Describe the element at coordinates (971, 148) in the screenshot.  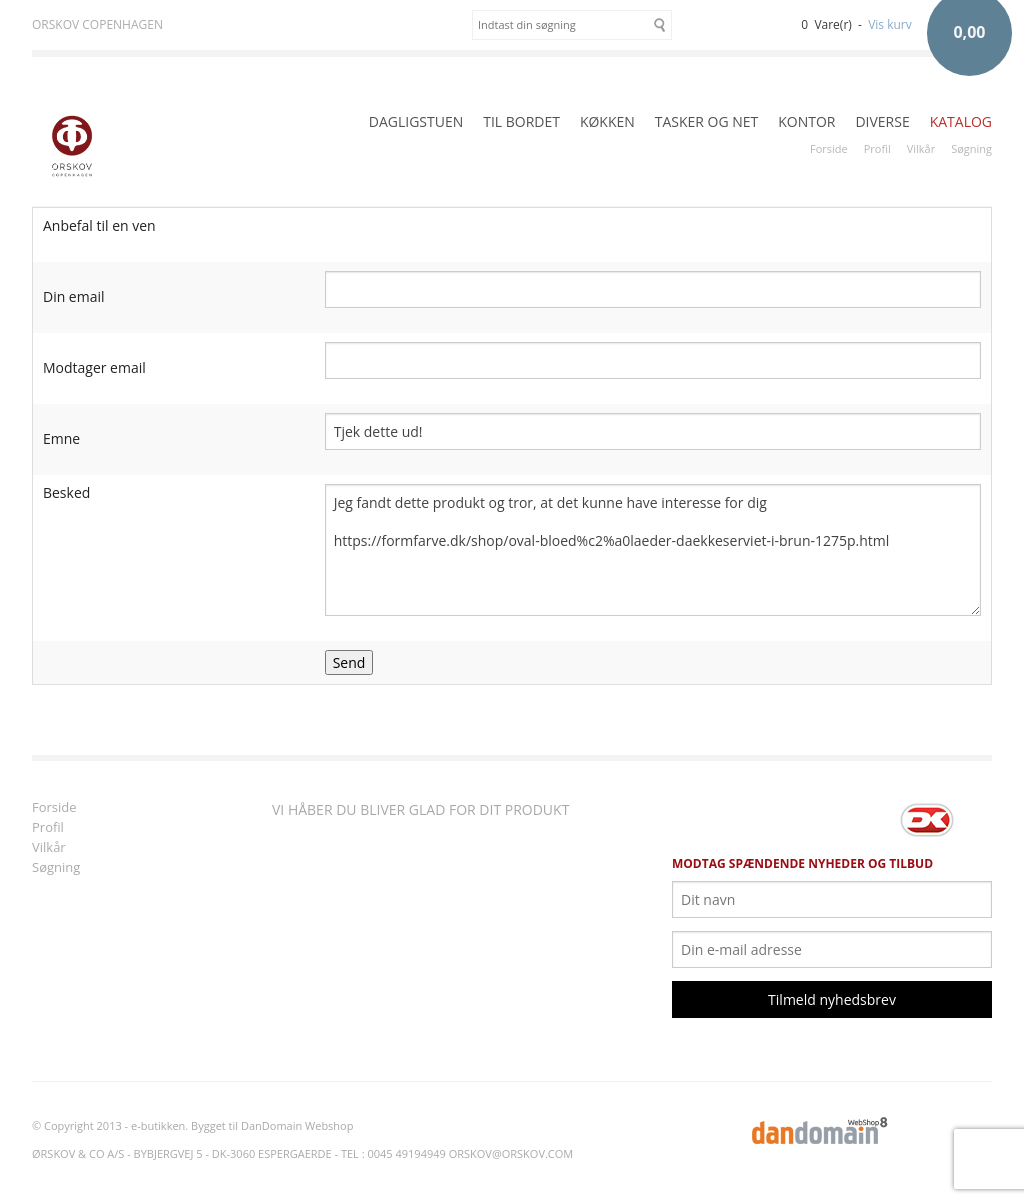
I see `Søgning` at that location.